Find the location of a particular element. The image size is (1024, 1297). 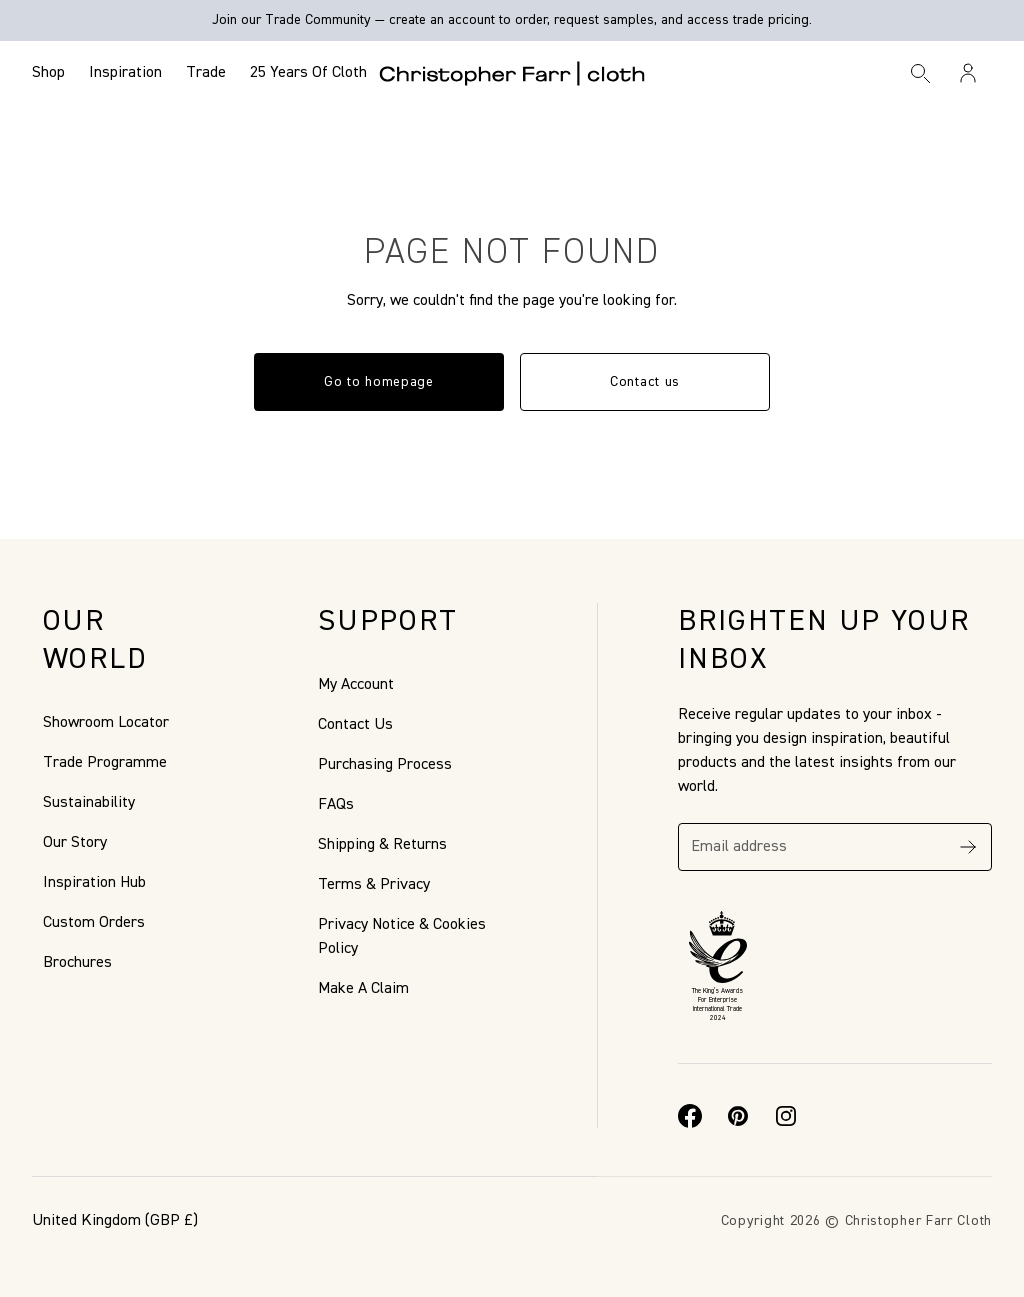

Trade Programme is located at coordinates (105, 763).